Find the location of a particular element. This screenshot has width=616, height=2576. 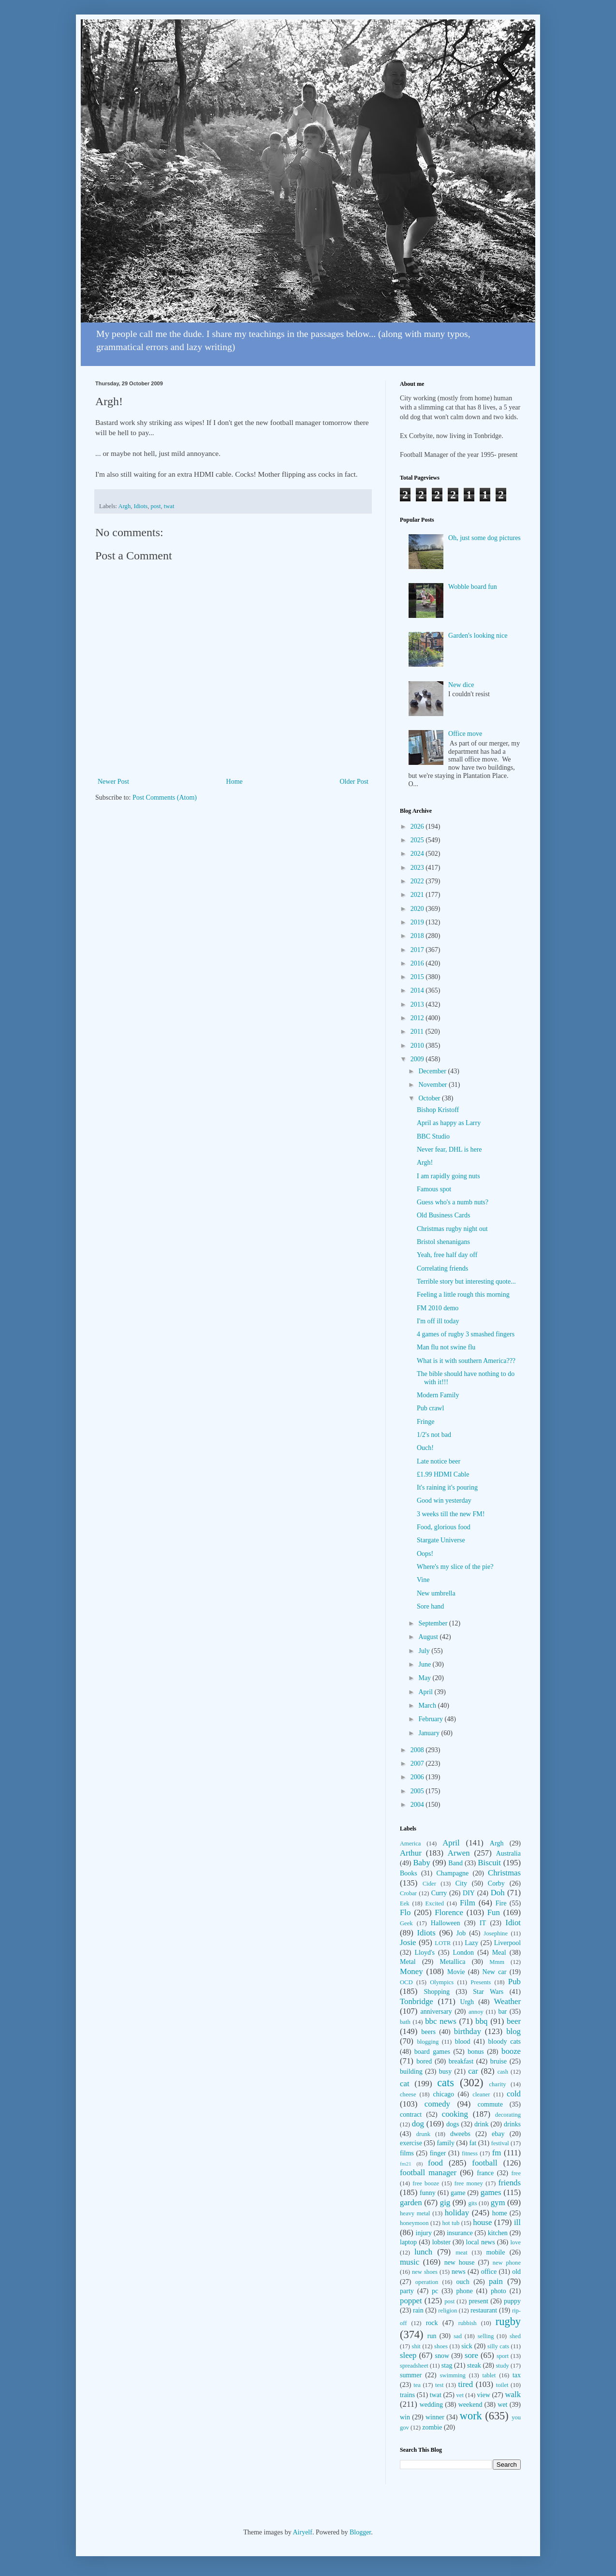

bored is located at coordinates (424, 2061).